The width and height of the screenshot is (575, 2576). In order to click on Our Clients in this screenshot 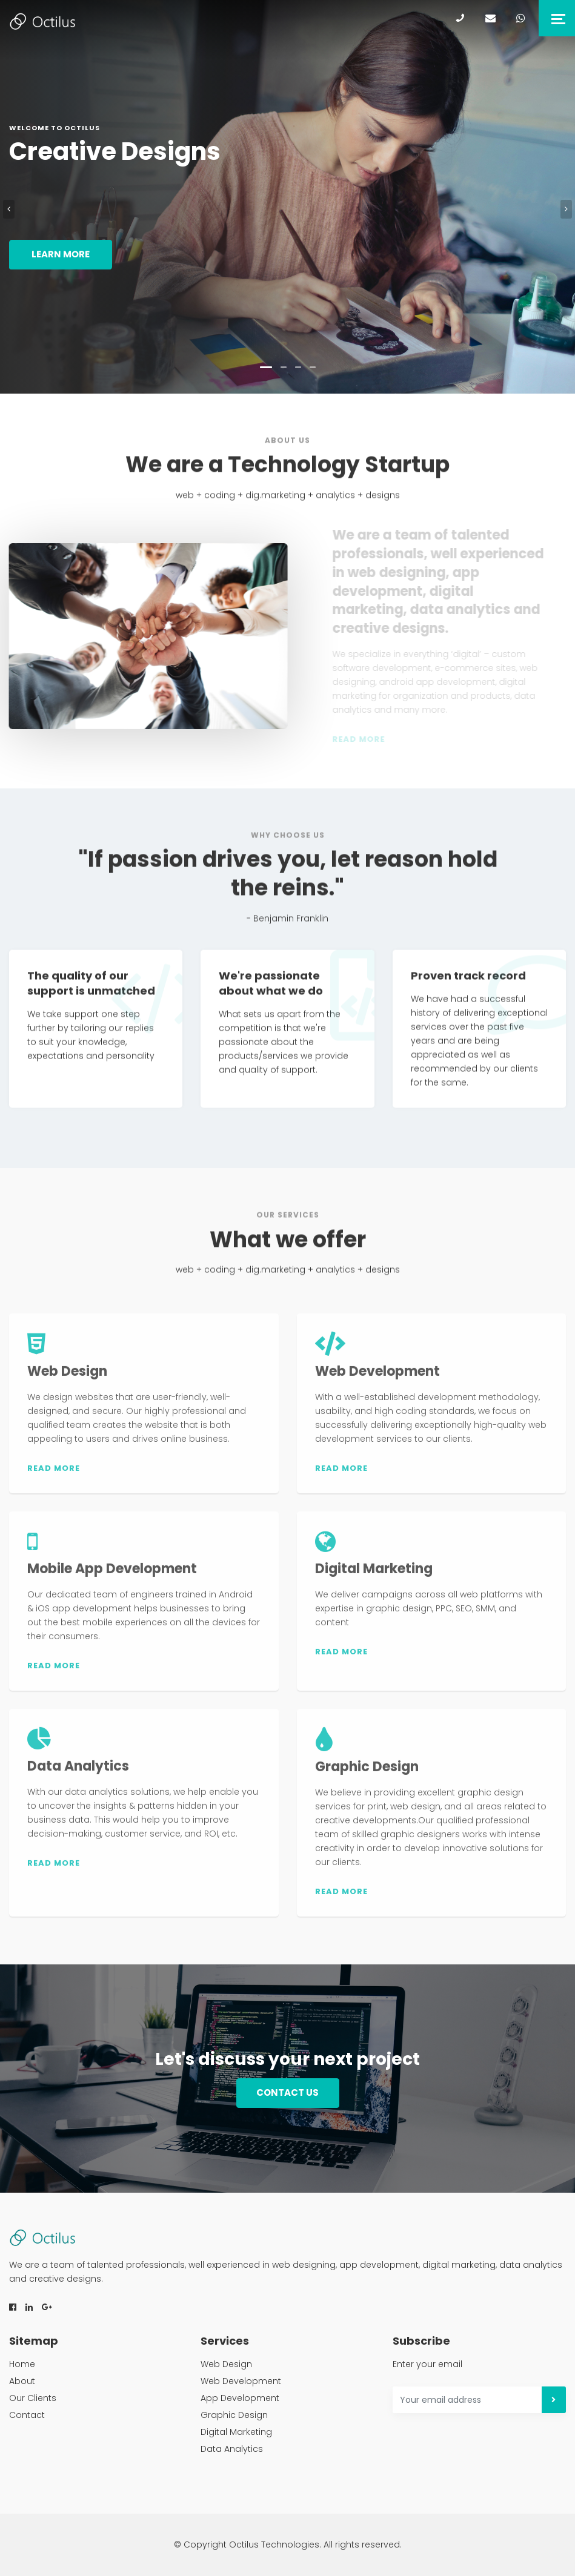, I will do `click(32, 2398)`.